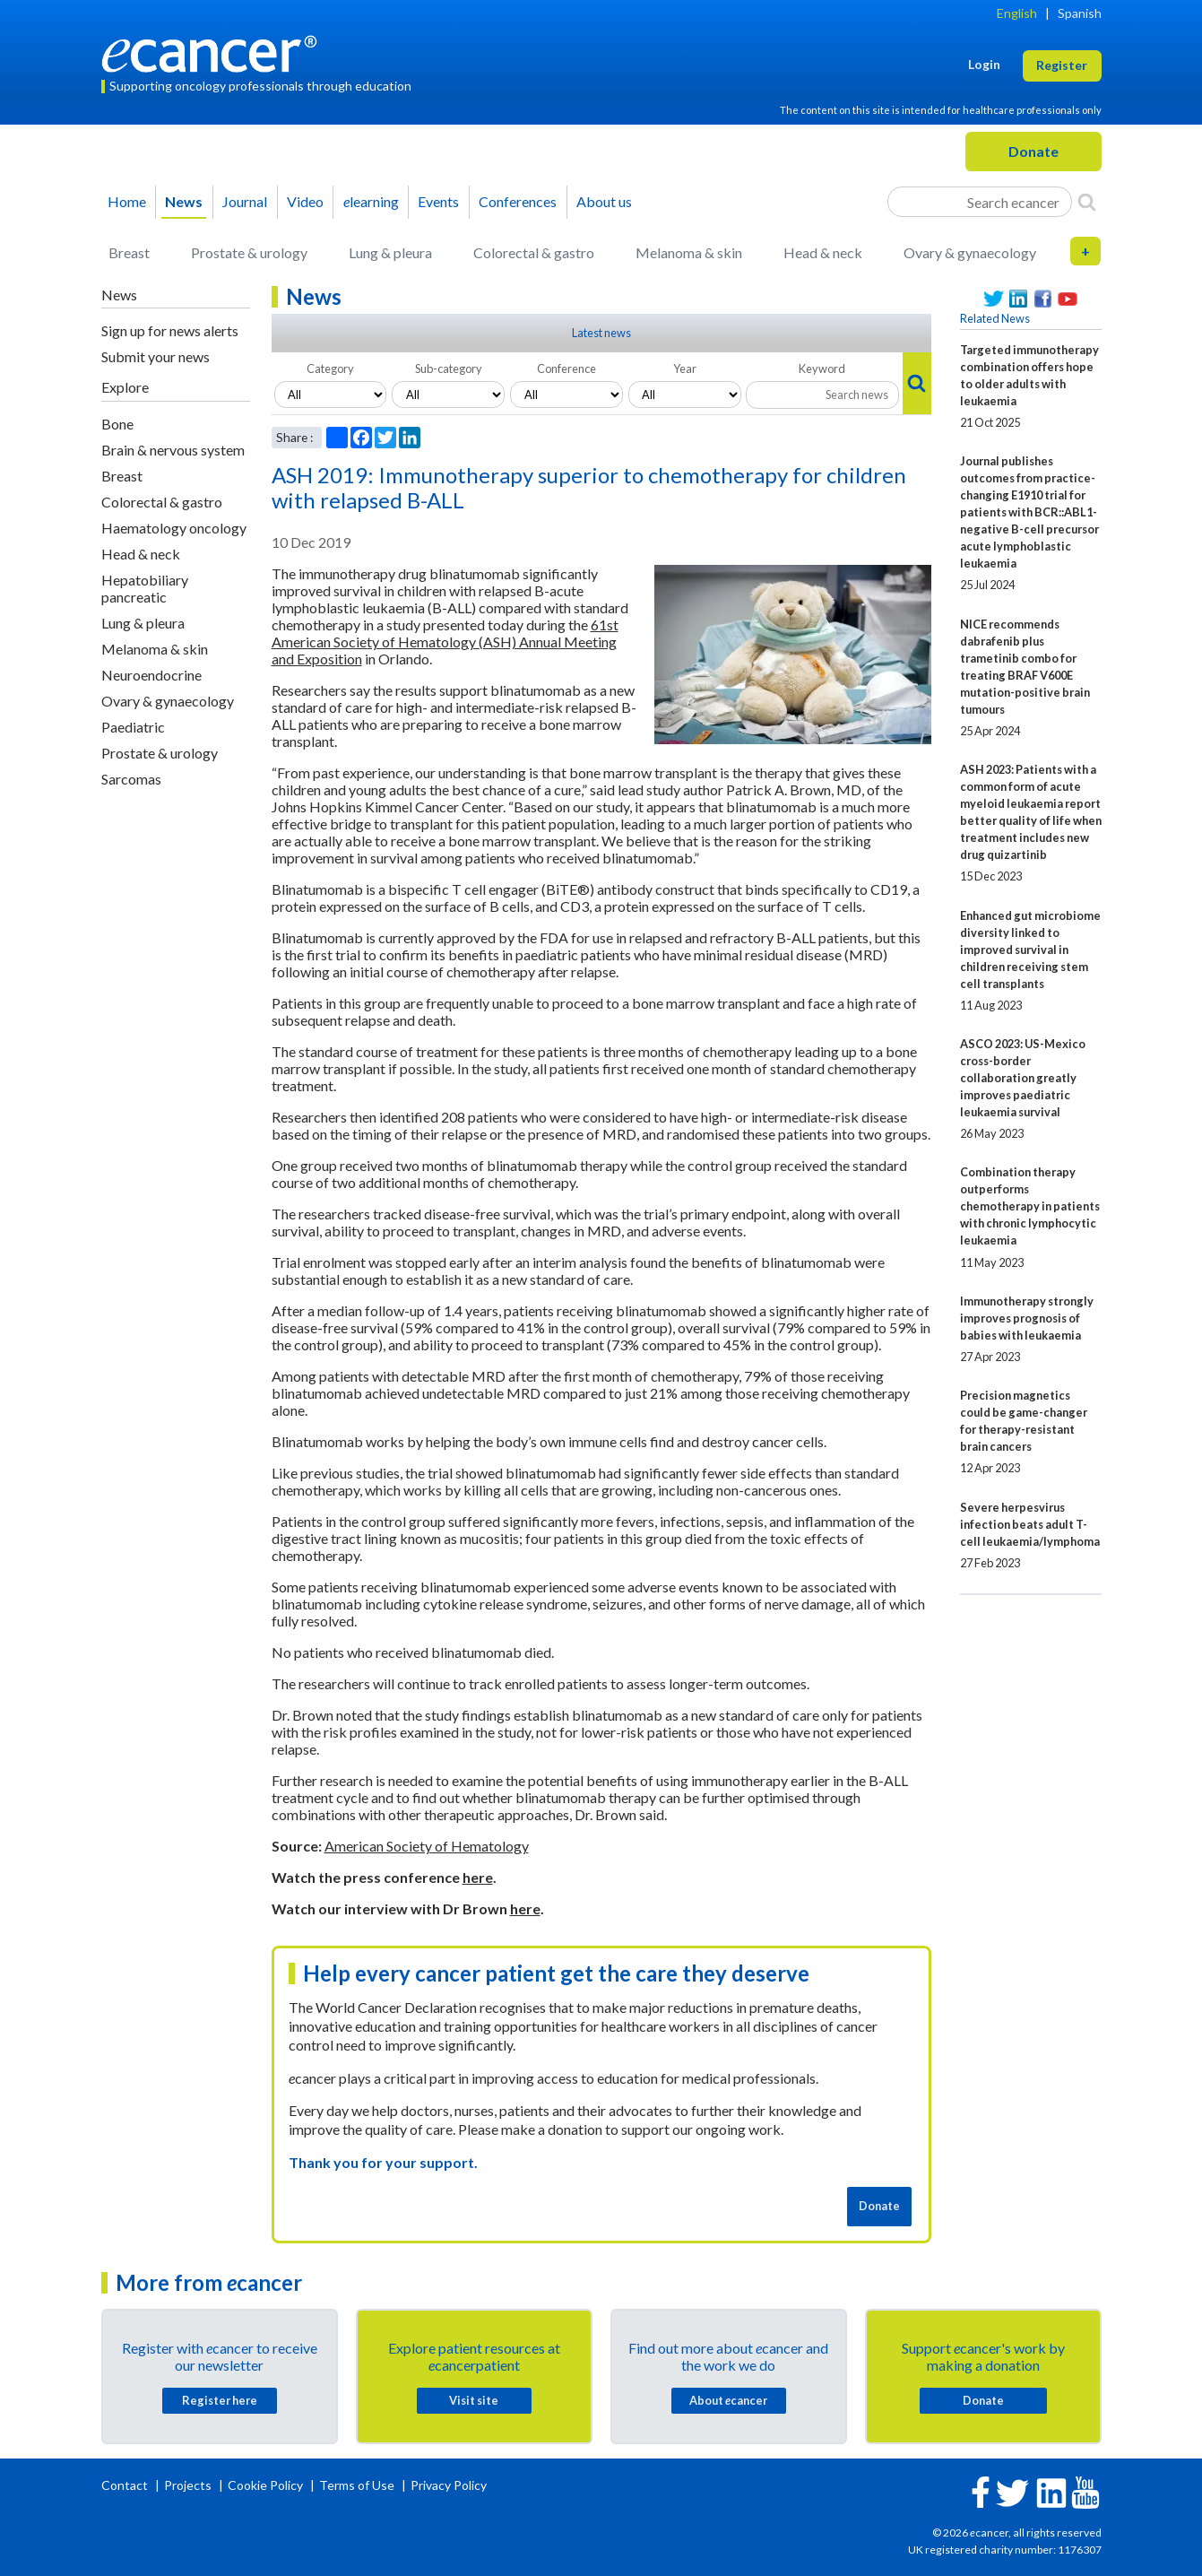  Describe the element at coordinates (1030, 1524) in the screenshot. I see `Severe herpesvirus infection beats adult T-cell leukaemia/lymphoma` at that location.